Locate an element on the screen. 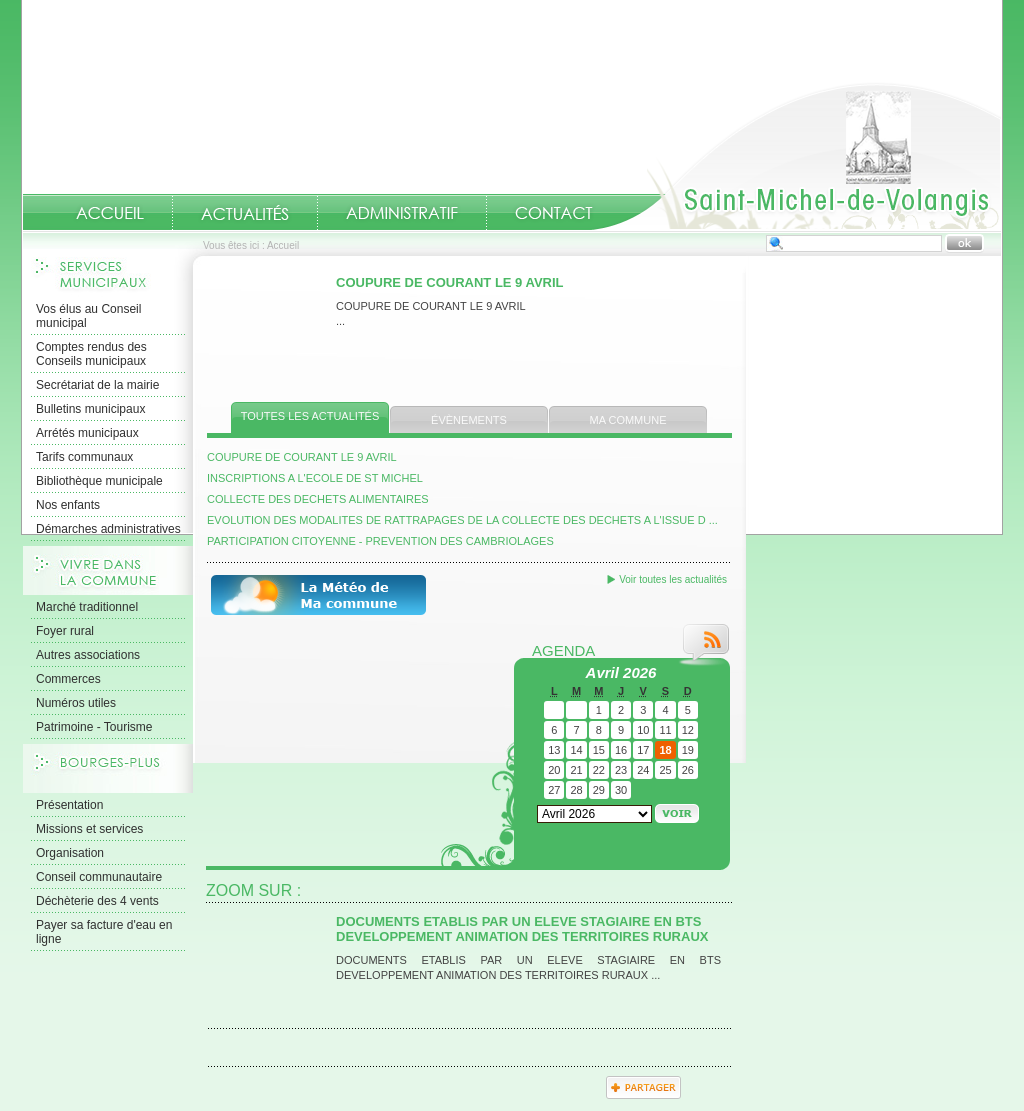 This screenshot has width=1024, height=1111. PARTICIPATION CITOYENNE - PREVENTION DES CAMBRIOLAGES is located at coordinates (380, 541).